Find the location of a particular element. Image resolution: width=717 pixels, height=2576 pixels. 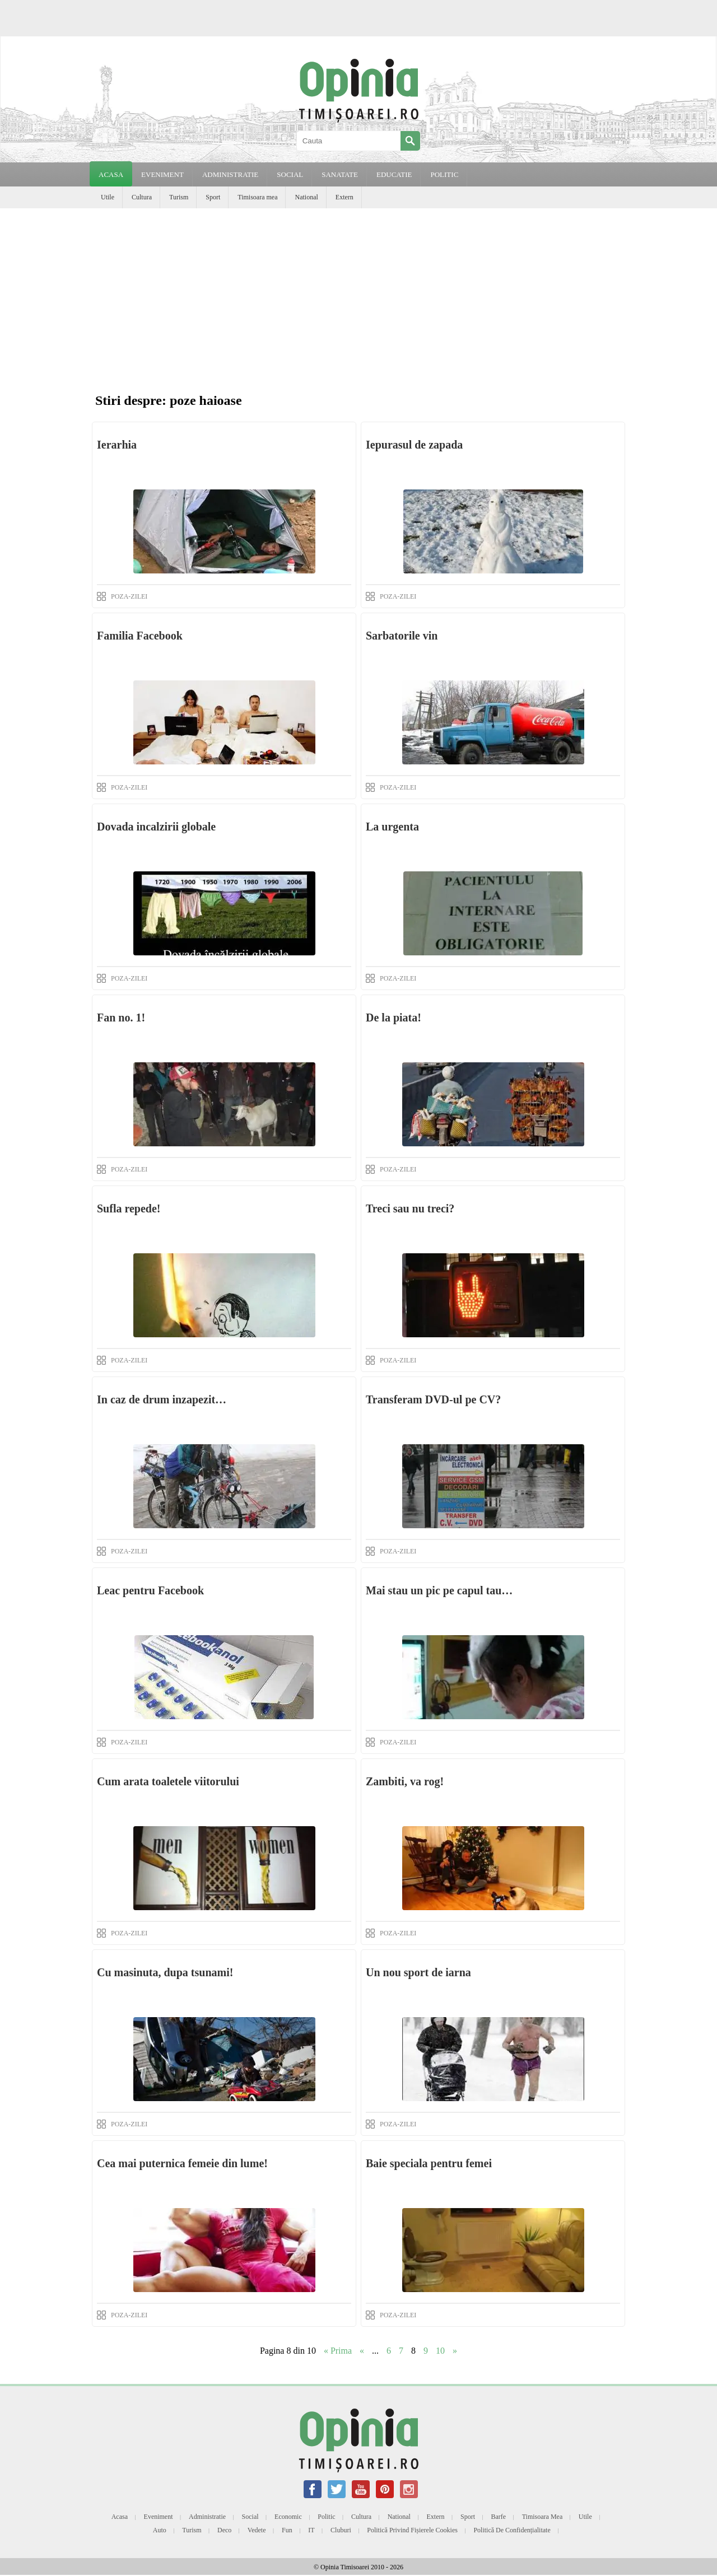

Familia Facebook is located at coordinates (140, 635).